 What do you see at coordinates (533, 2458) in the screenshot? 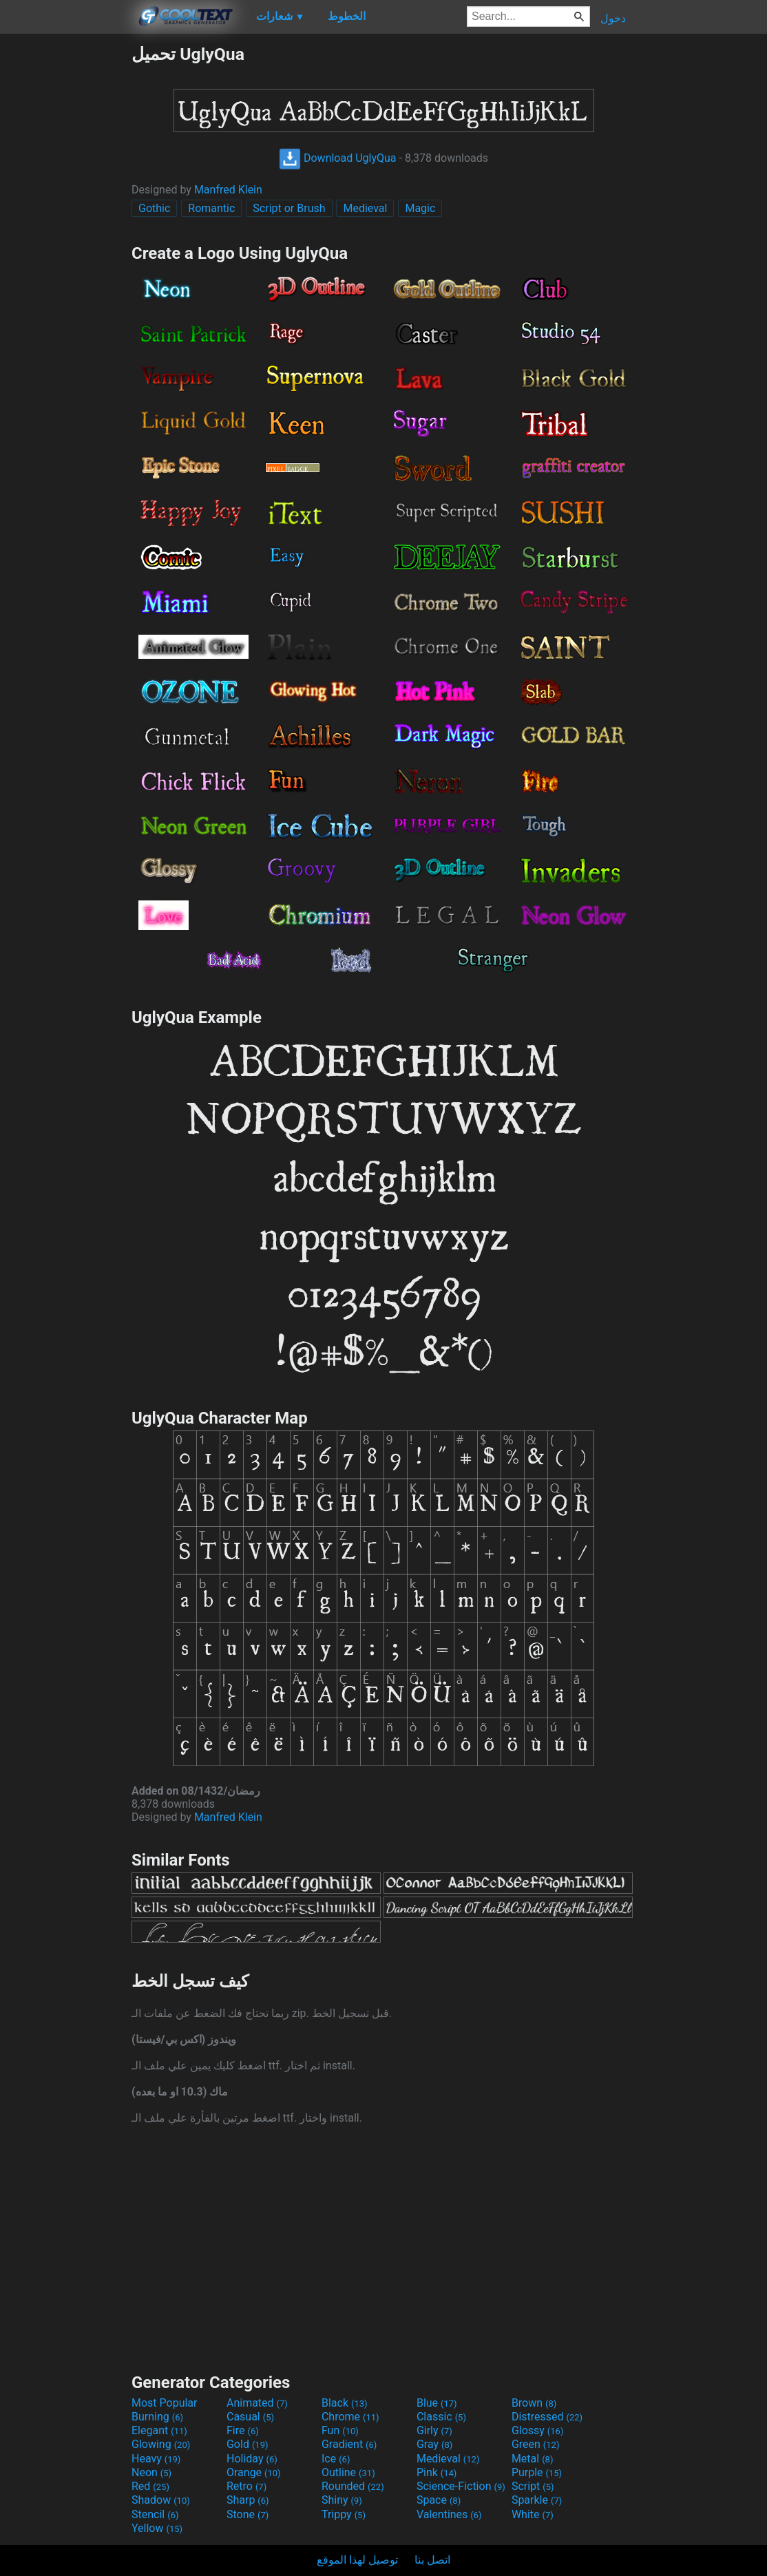
I see `Metal` at bounding box center [533, 2458].